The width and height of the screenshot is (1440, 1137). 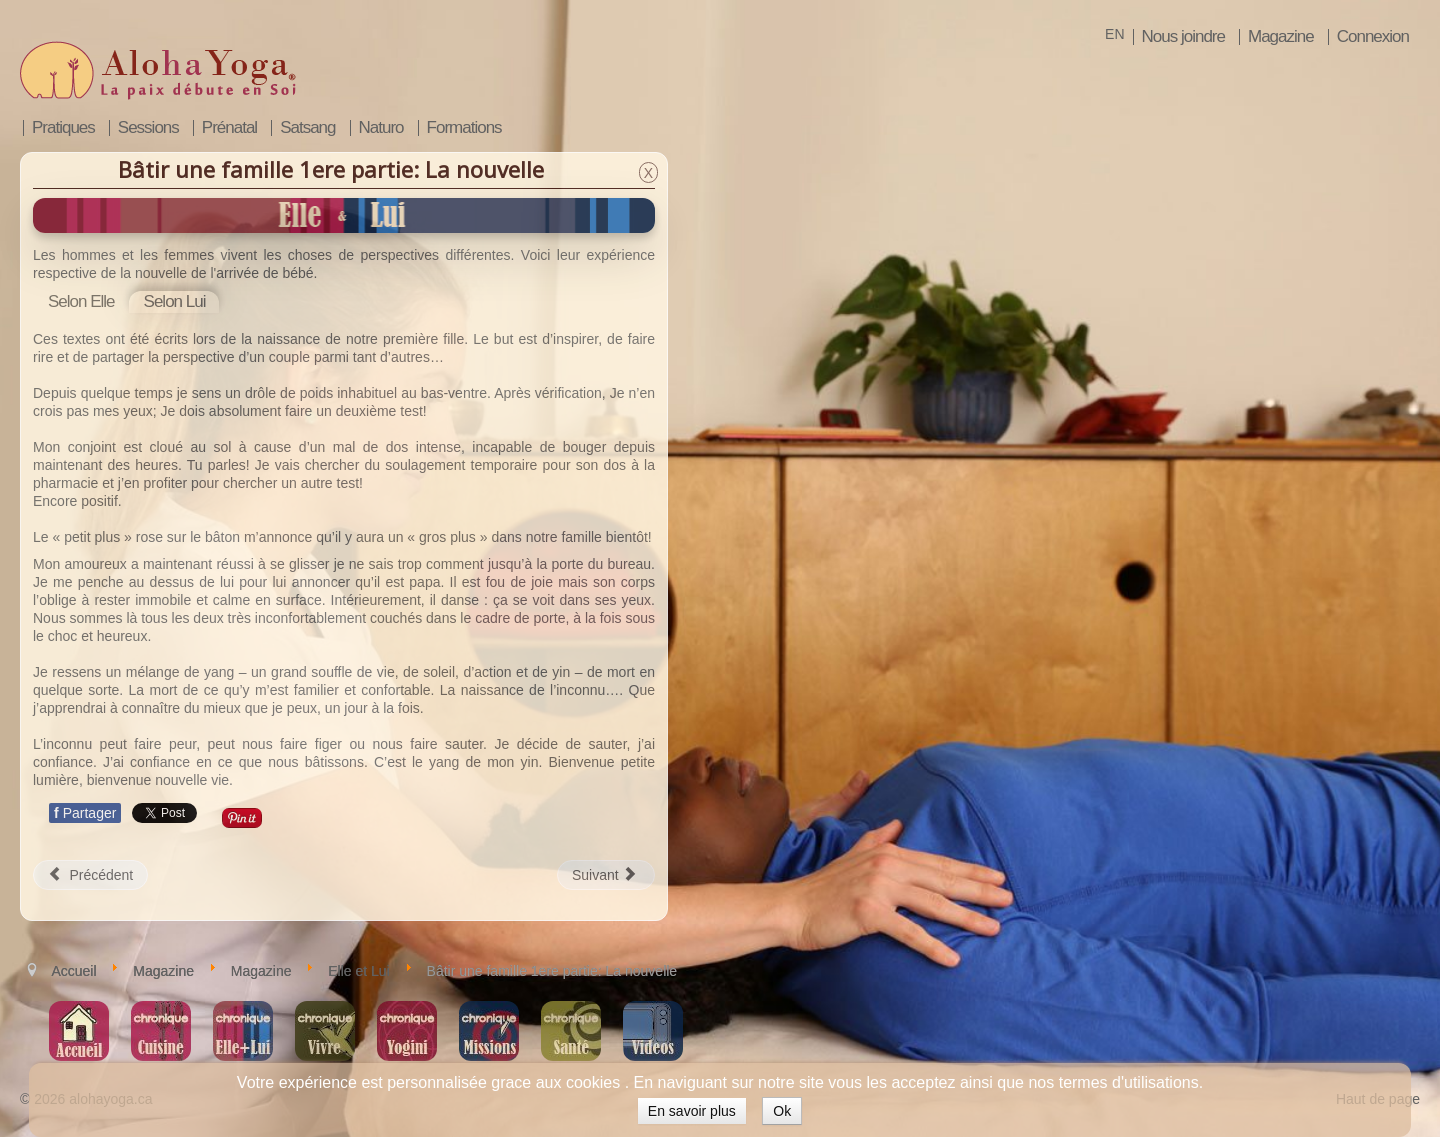 What do you see at coordinates (606, 875) in the screenshot?
I see `[Article suivant : Maintenir la fluidité en famille]` at bounding box center [606, 875].